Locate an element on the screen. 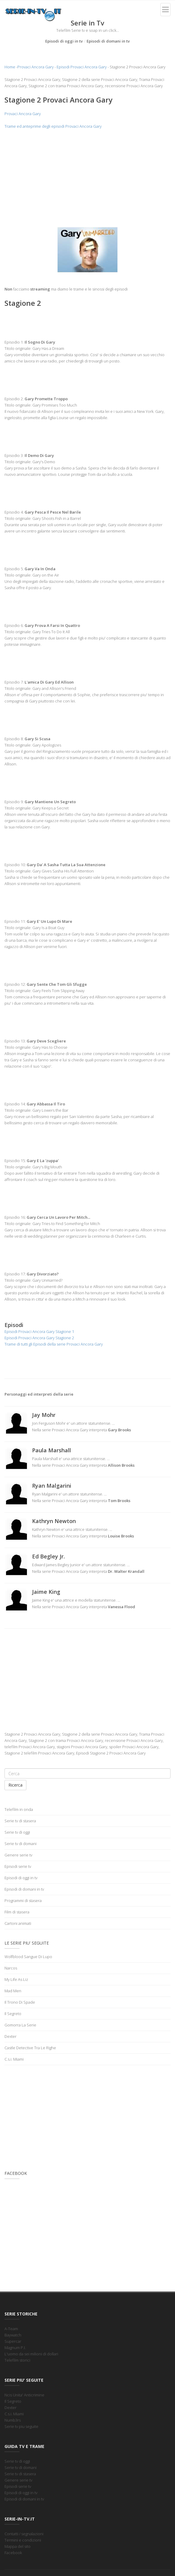 This screenshot has height=2576, width=175. Numb3rs is located at coordinates (12, 2420).